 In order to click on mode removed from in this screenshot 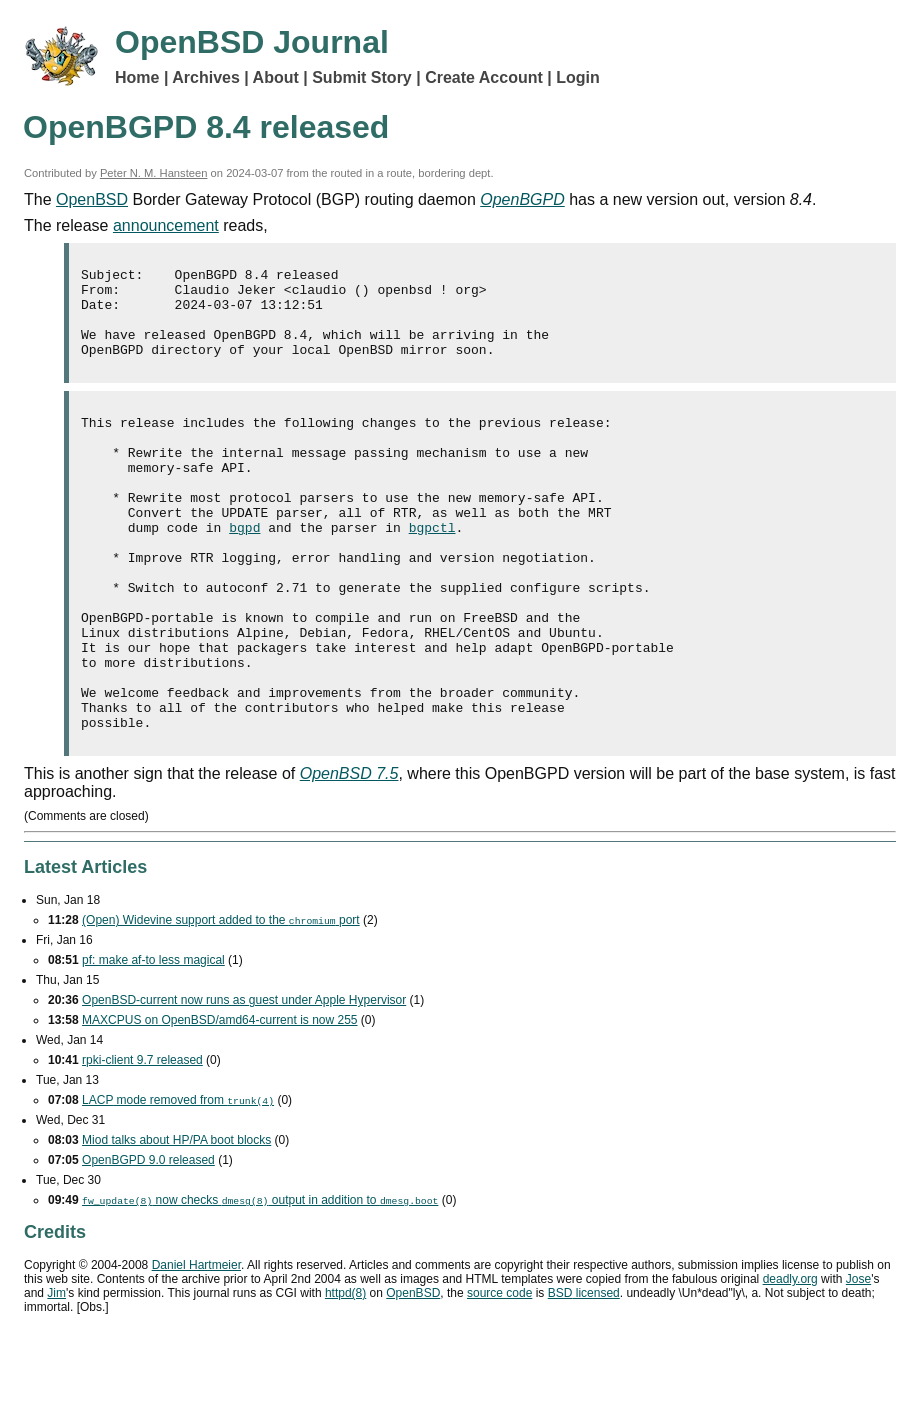, I will do `click(178, 1181)`.